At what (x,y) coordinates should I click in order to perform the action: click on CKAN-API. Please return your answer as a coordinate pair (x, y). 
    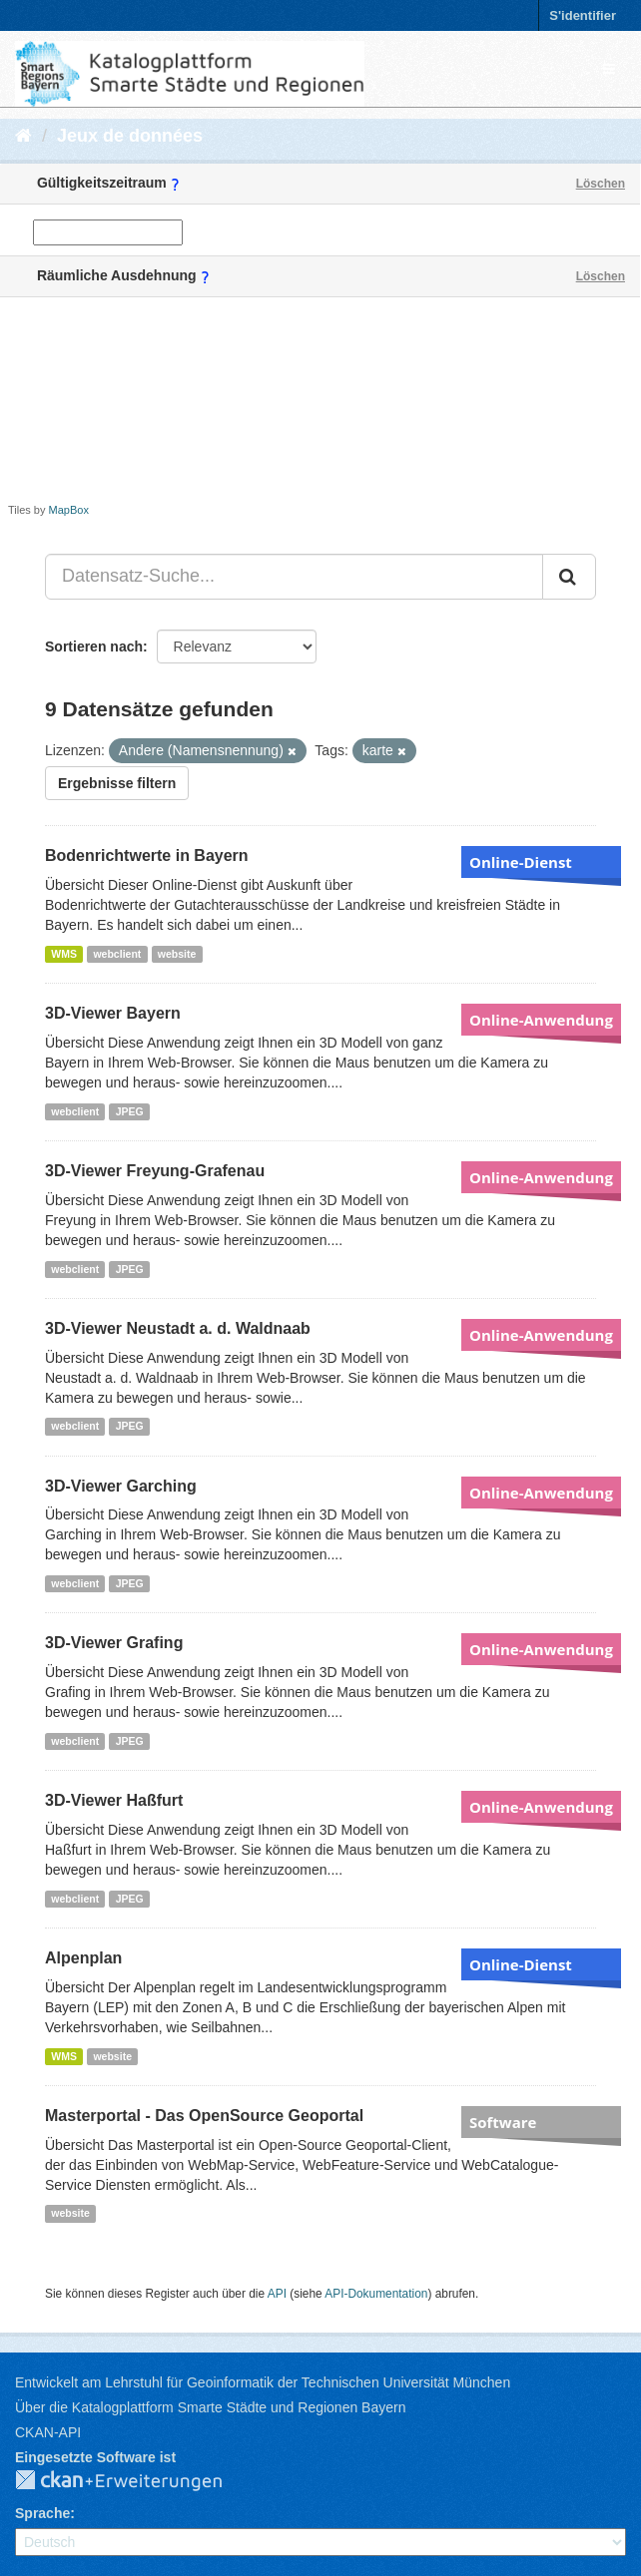
    Looking at the image, I should click on (48, 2432).